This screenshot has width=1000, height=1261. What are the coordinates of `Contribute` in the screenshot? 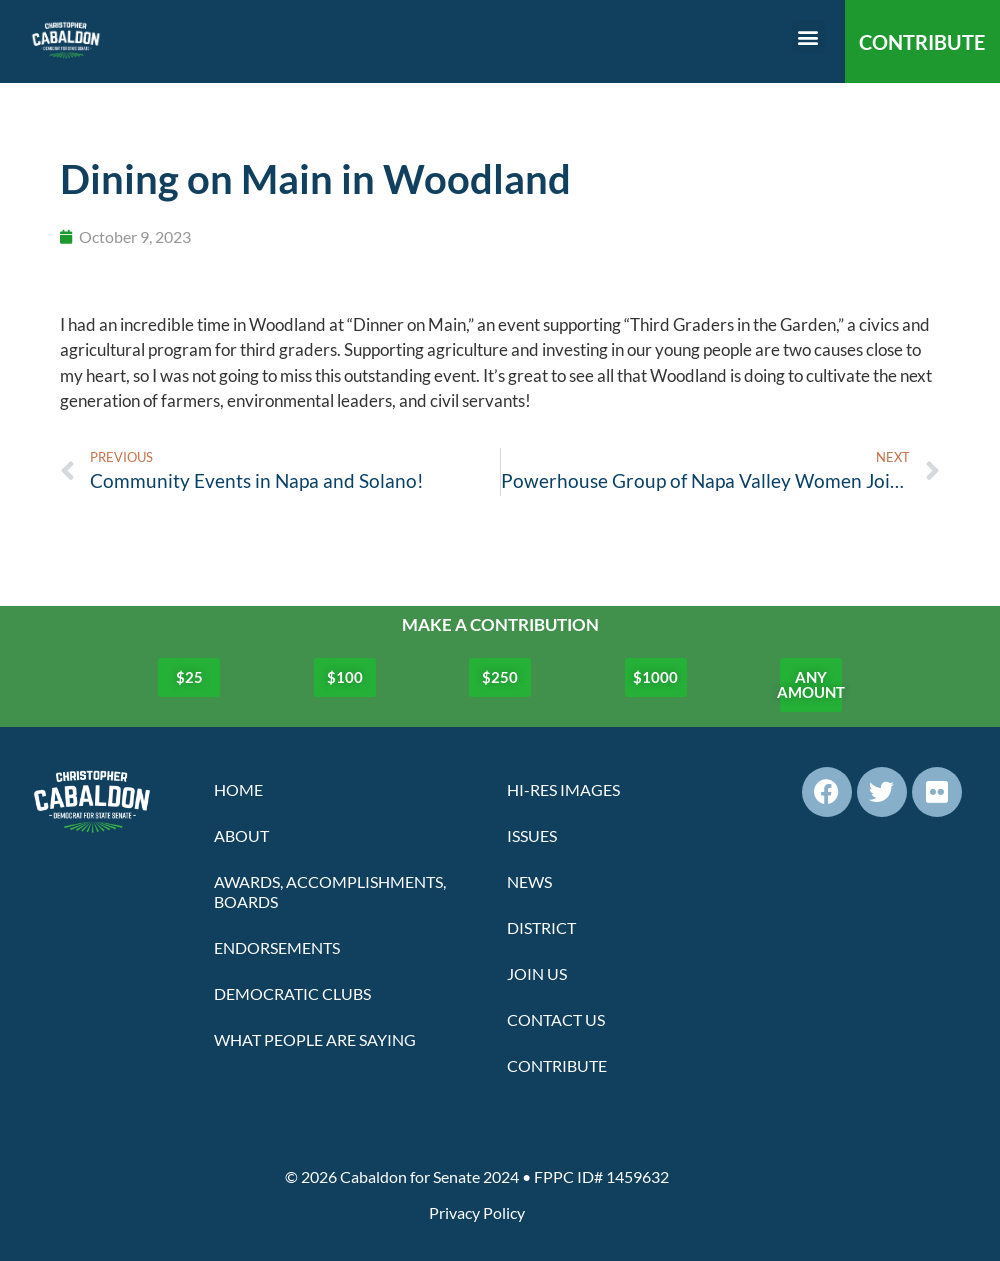 It's located at (557, 1065).